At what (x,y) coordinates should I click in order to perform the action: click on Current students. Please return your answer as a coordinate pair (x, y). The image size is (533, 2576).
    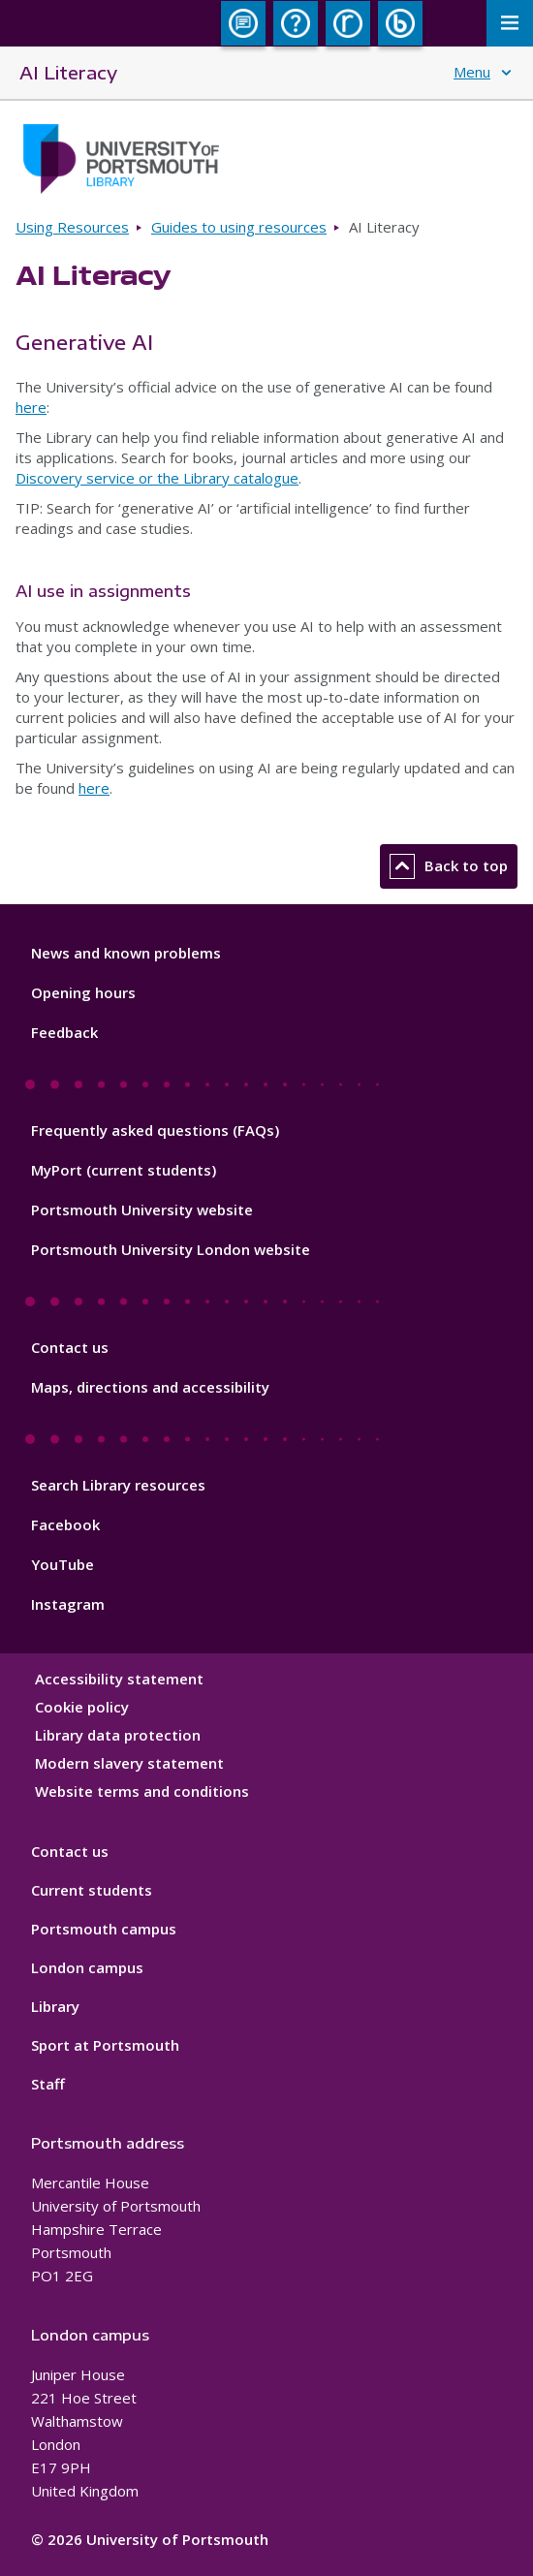
    Looking at the image, I should click on (91, 1890).